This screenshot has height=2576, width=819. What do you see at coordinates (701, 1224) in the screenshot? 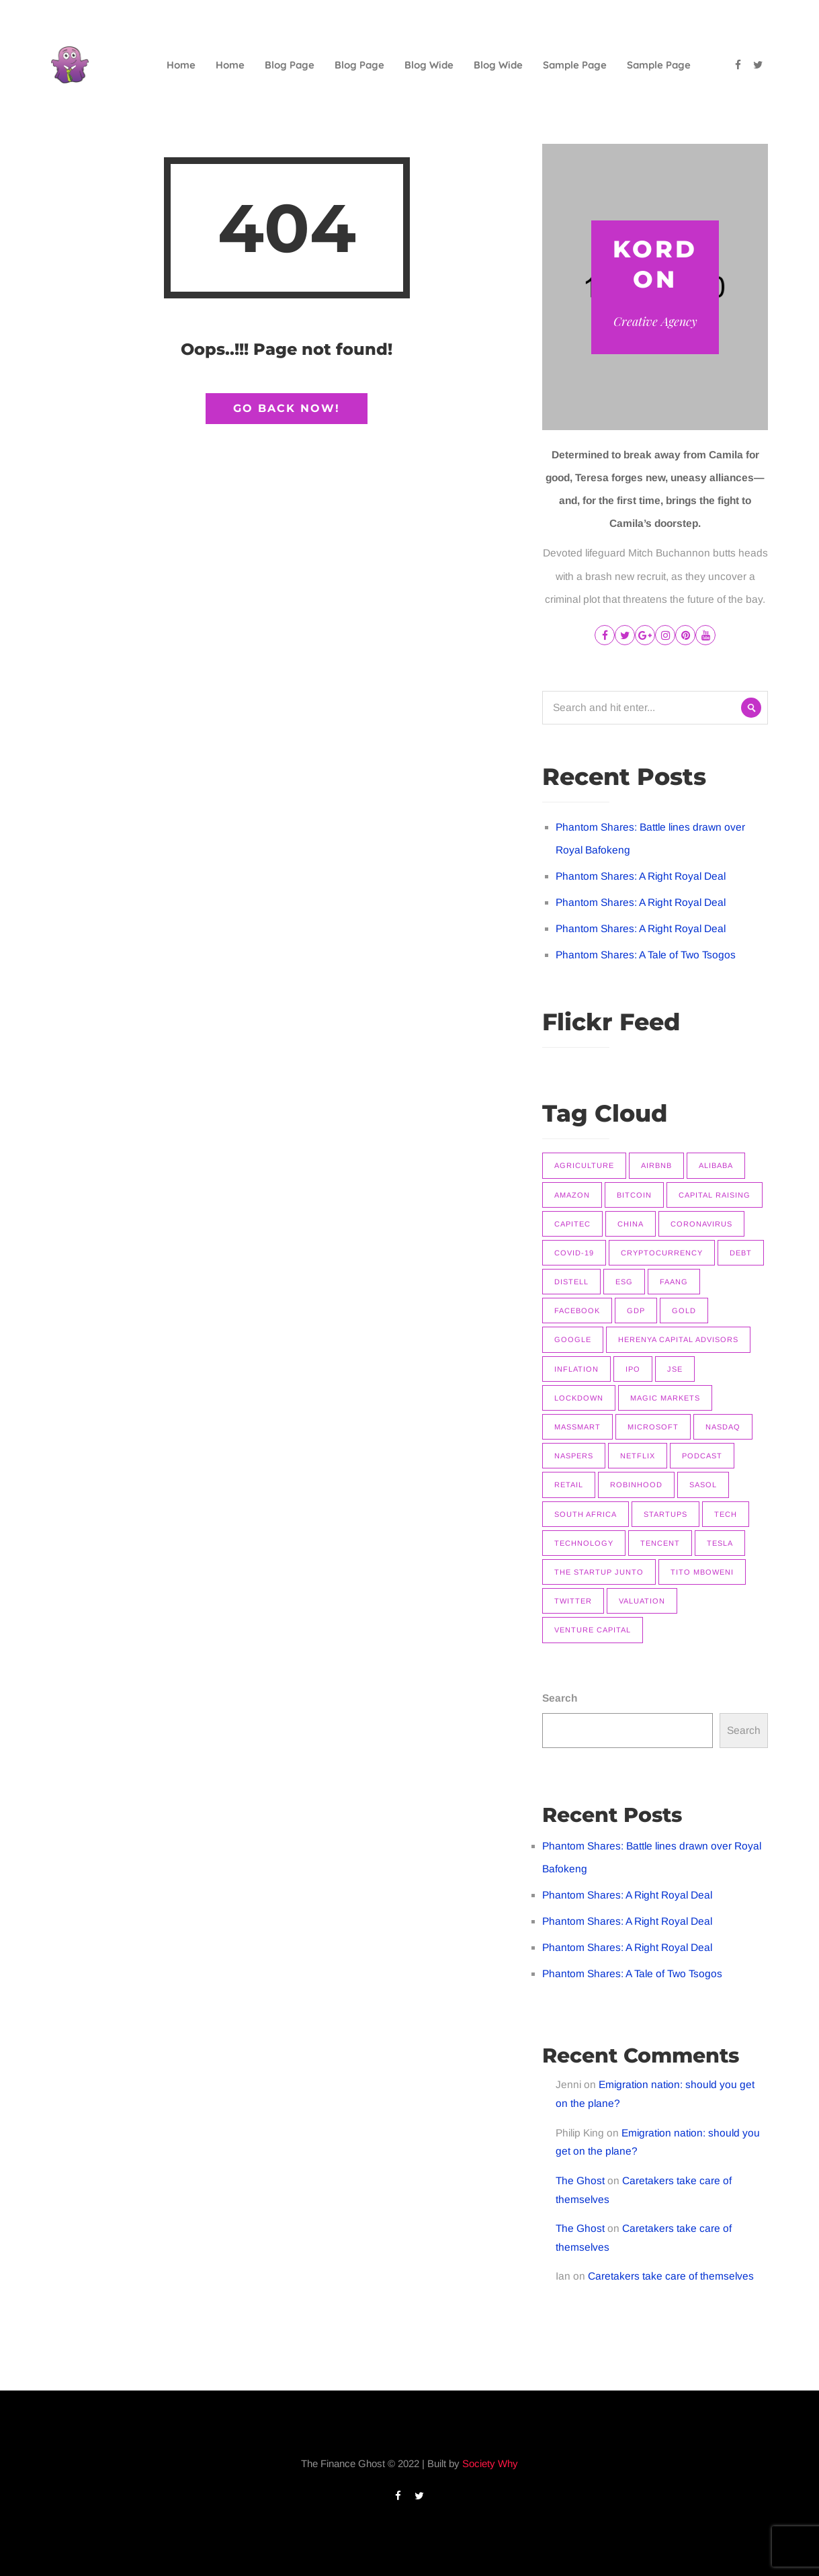
I see `Coronavirus [Coronavirus (8 items)]` at bounding box center [701, 1224].